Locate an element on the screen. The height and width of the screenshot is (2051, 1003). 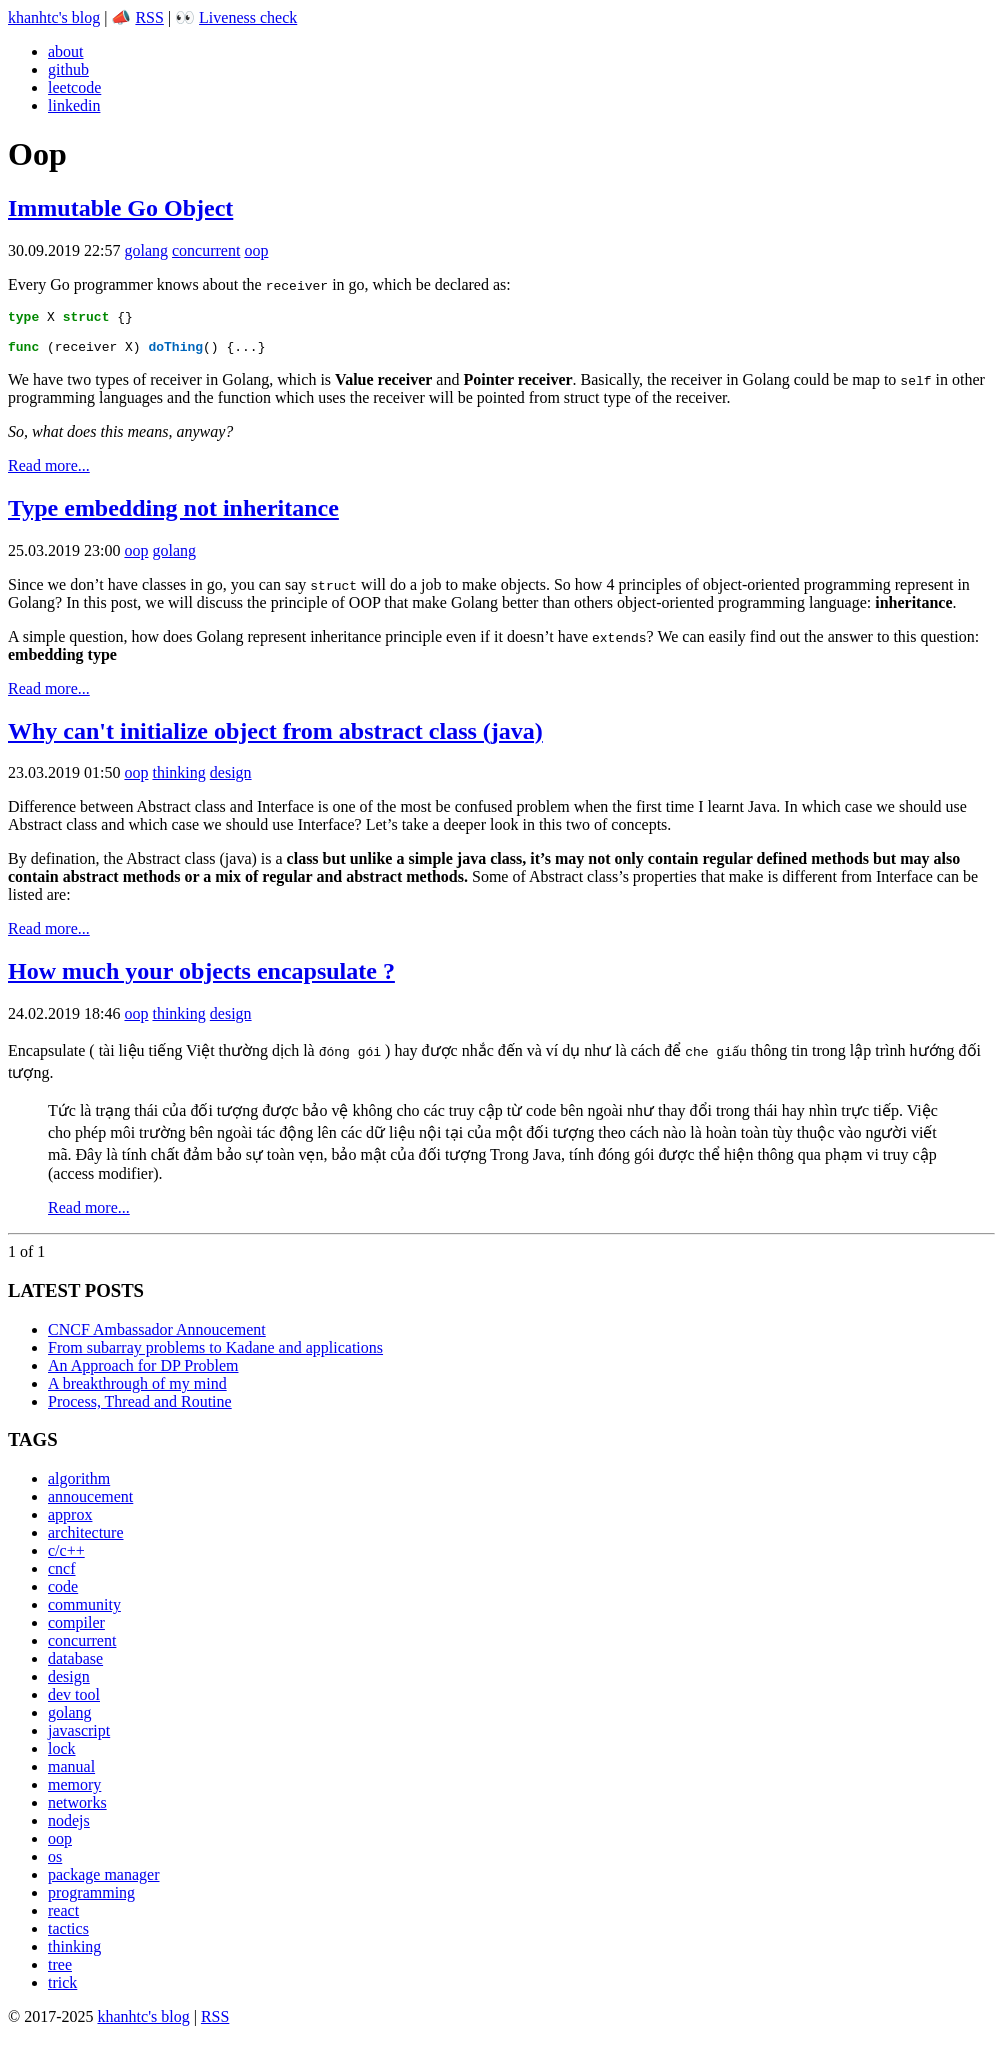
design is located at coordinates (231, 781).